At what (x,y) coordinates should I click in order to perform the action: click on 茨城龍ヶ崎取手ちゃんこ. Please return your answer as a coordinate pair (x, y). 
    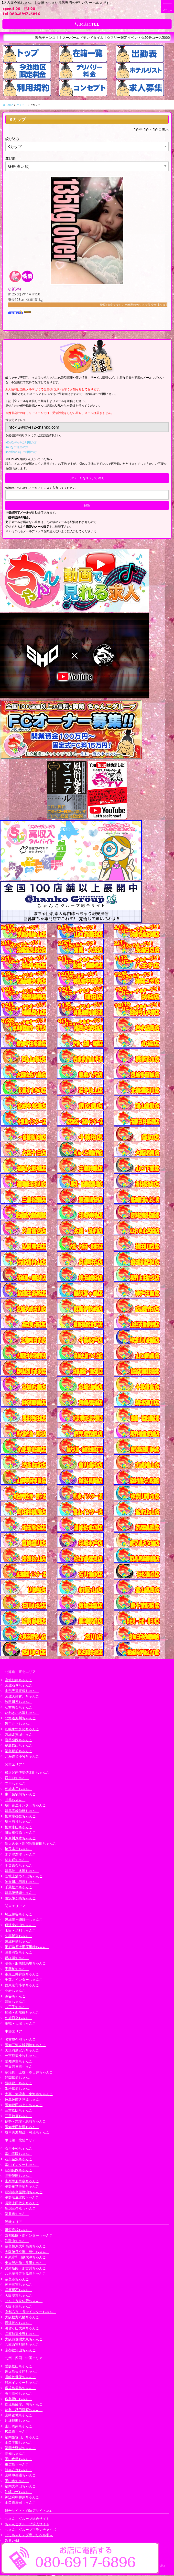
    Looking at the image, I should click on (24, 1920).